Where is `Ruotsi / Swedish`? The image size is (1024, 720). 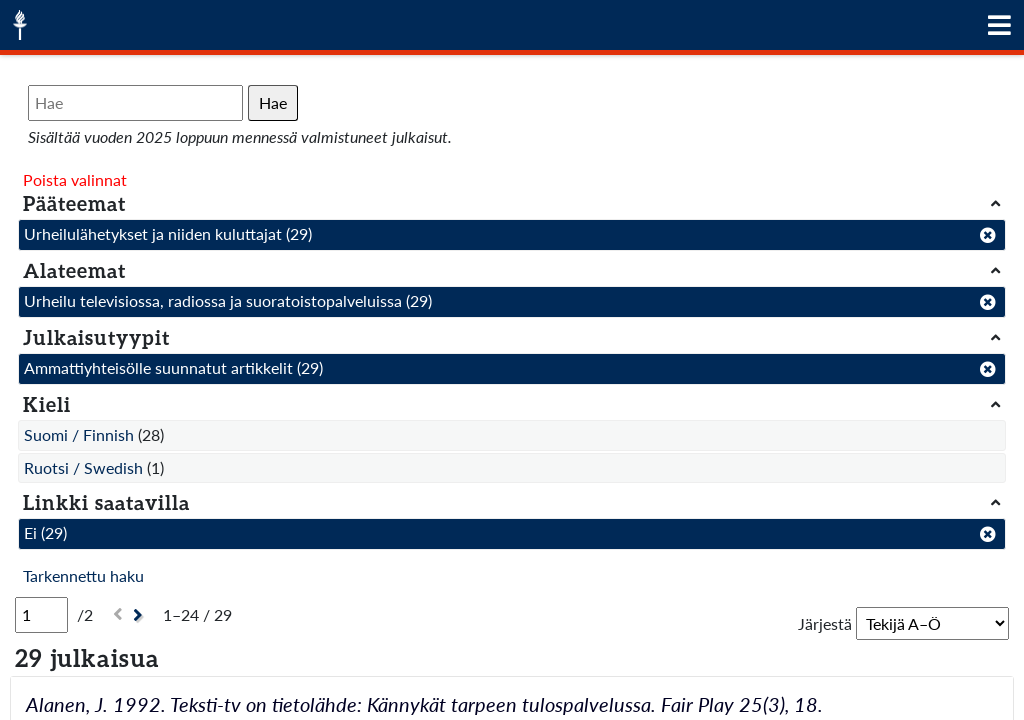
Ruotsi / Swedish is located at coordinates (83, 467).